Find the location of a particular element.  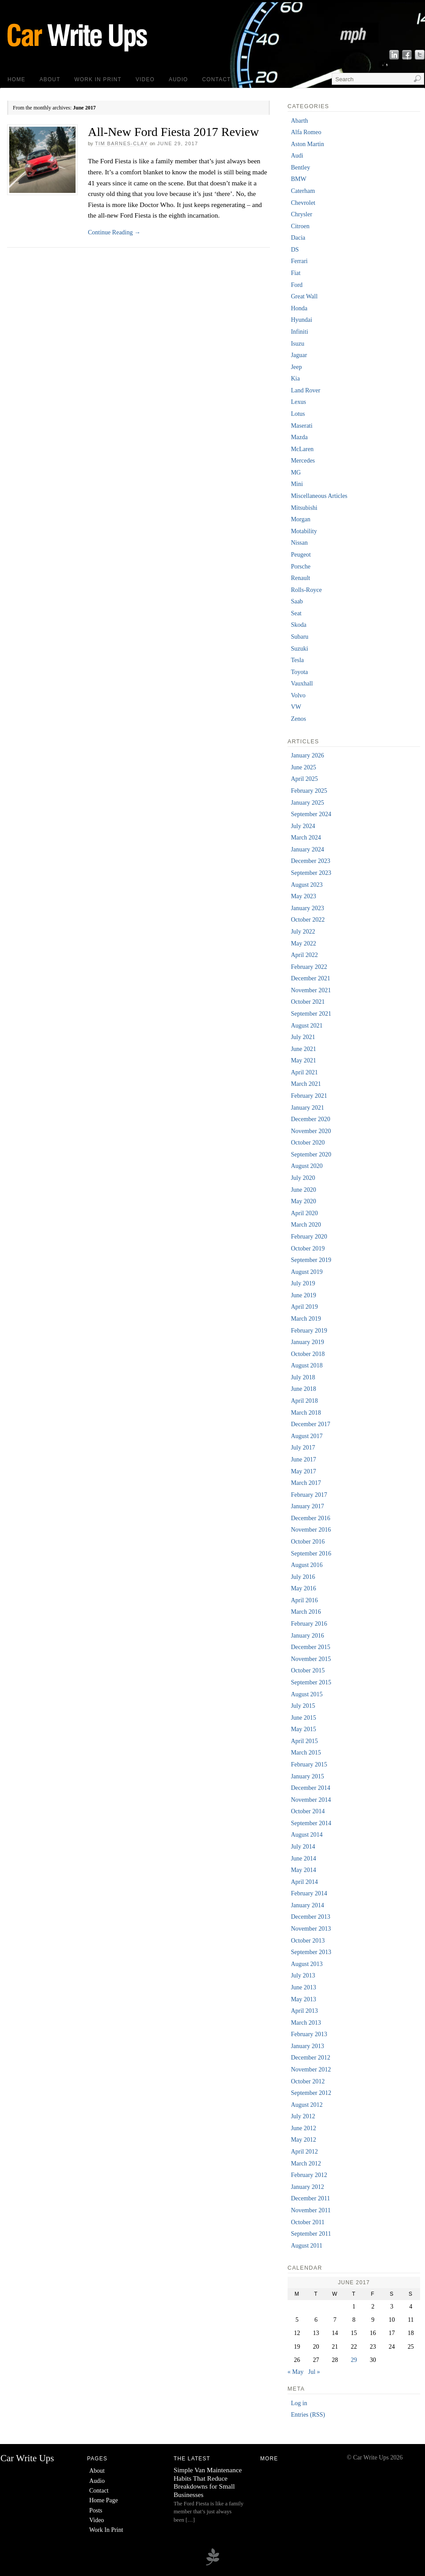

December 2016 is located at coordinates (310, 1518).